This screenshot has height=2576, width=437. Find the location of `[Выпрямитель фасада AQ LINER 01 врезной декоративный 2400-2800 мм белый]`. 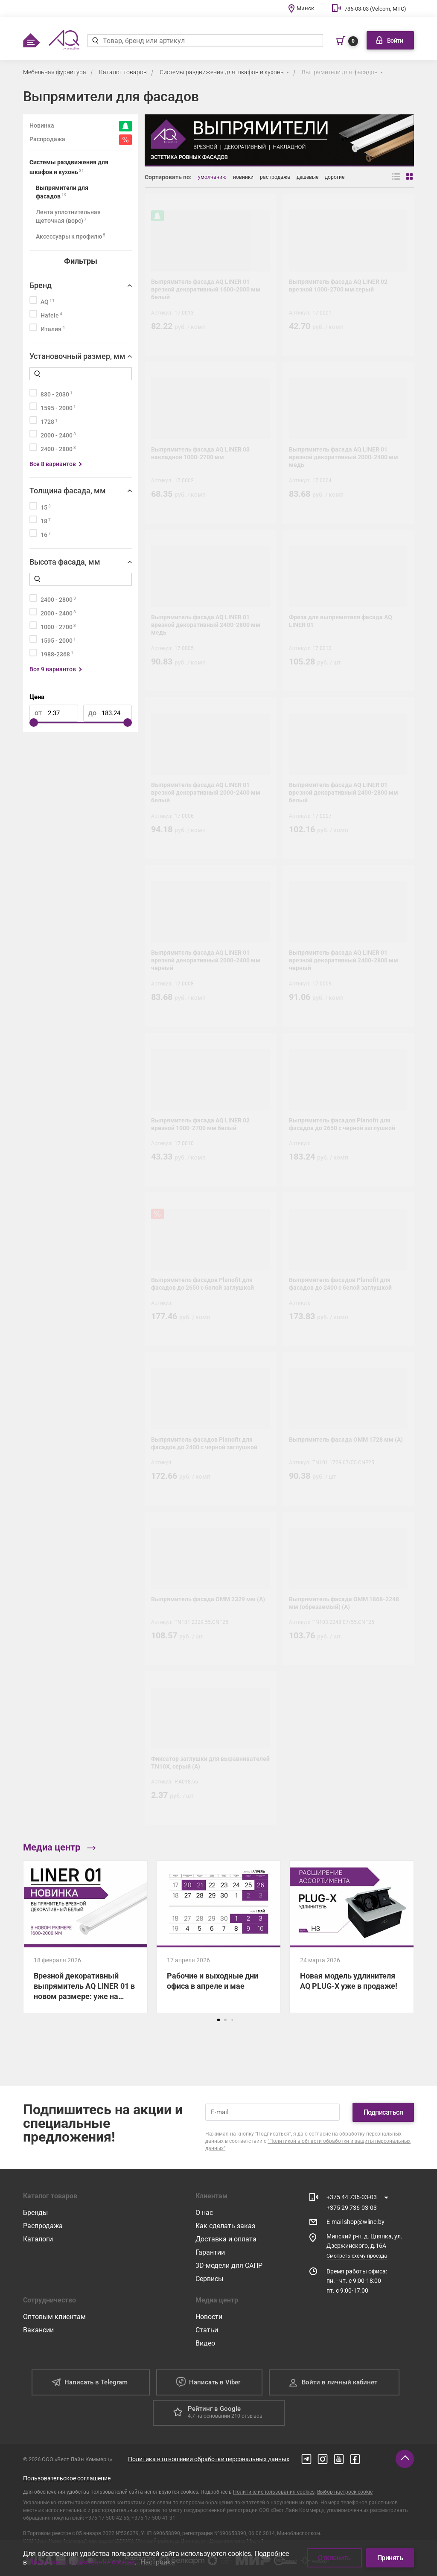

[Выпрямитель фасада AQ LINER 01 врезной декоративный 2400-2800 мм белый] is located at coordinates (348, 778).